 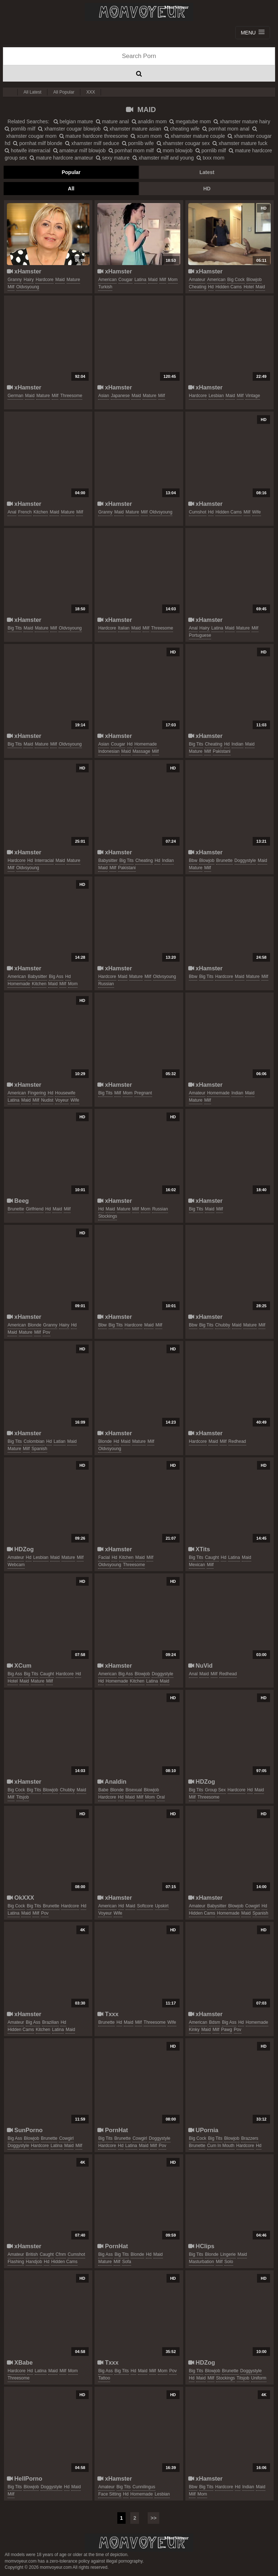 What do you see at coordinates (109, 2494) in the screenshot?
I see `face sitting` at bounding box center [109, 2494].